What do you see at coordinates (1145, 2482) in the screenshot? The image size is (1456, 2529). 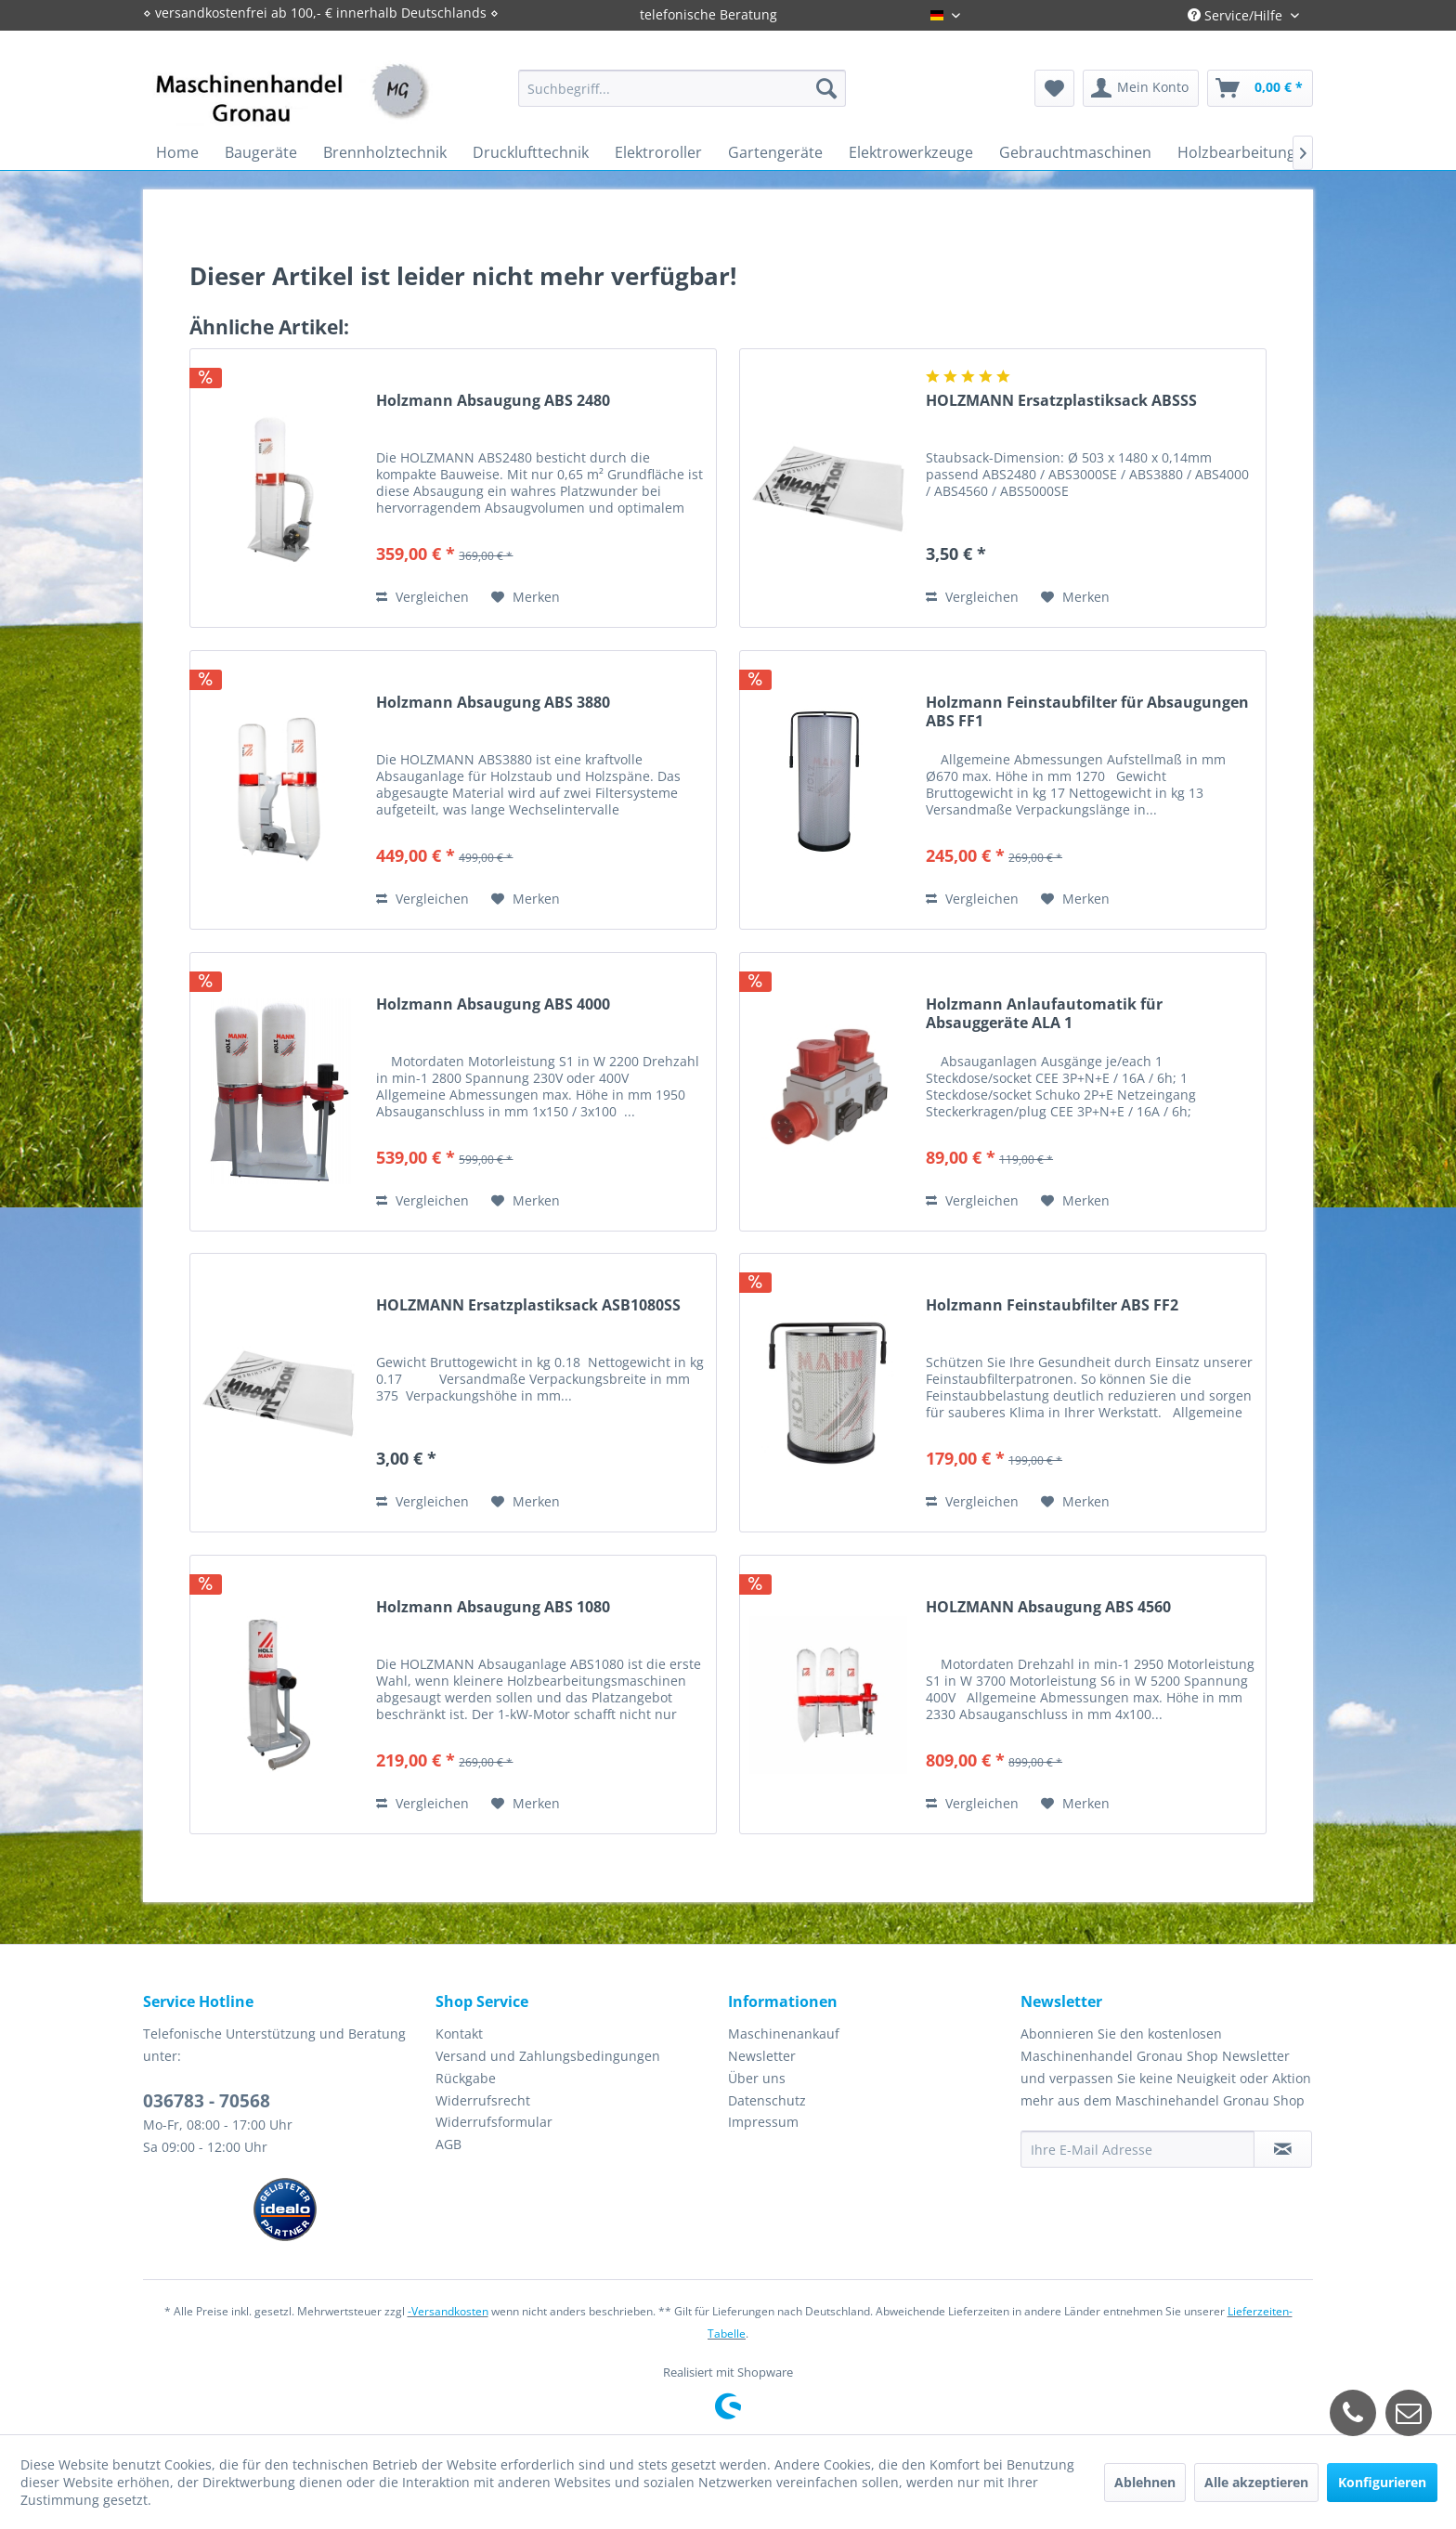 I see `Ablehnen` at bounding box center [1145, 2482].